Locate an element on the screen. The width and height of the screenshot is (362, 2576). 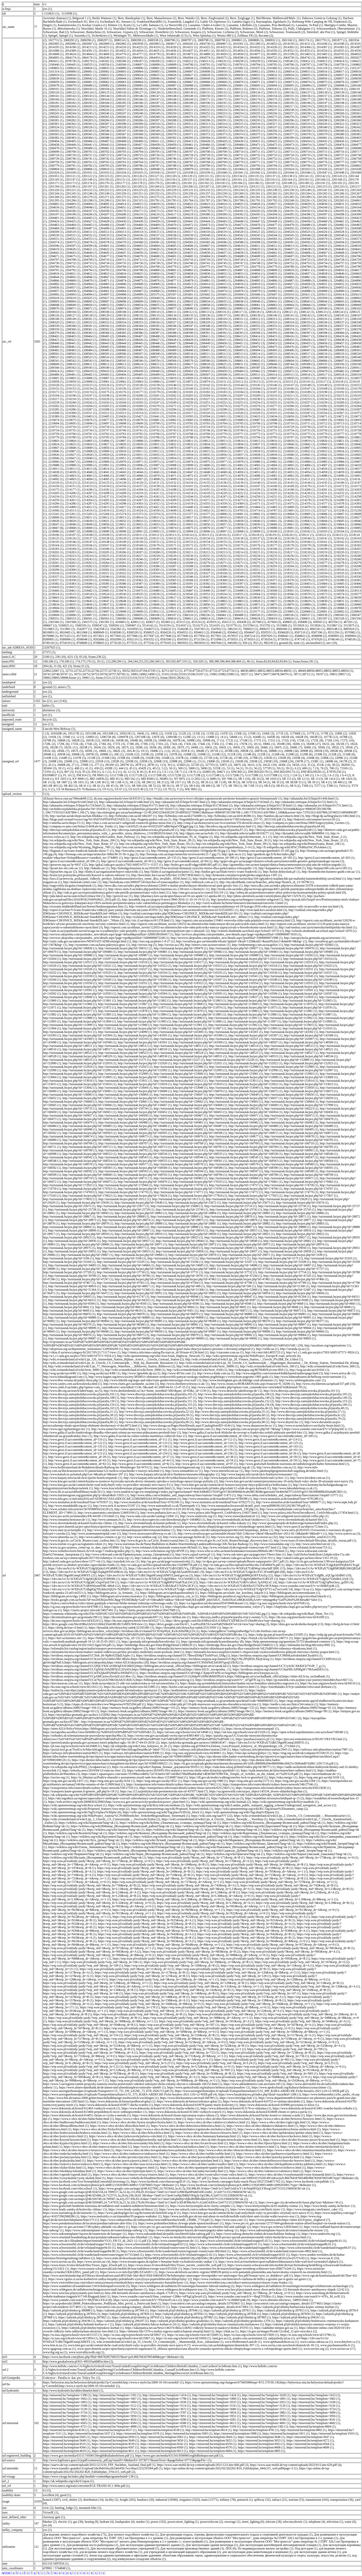
2218150 (1) is located at coordinates (139, 541).